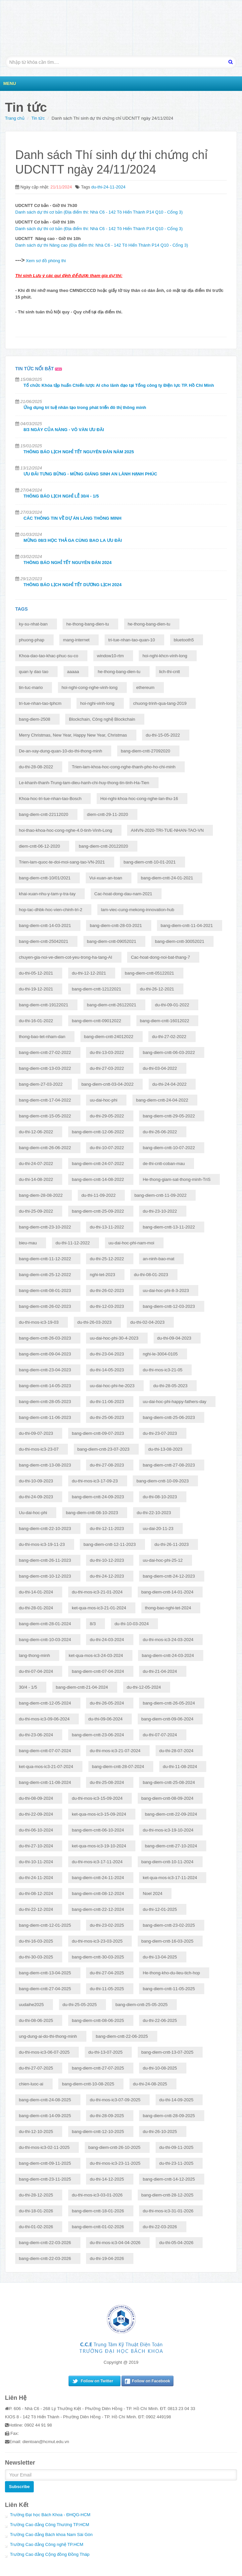 This screenshot has height=2576, width=242. I want to click on du-thi-10-03-2024, so click(132, 1623).